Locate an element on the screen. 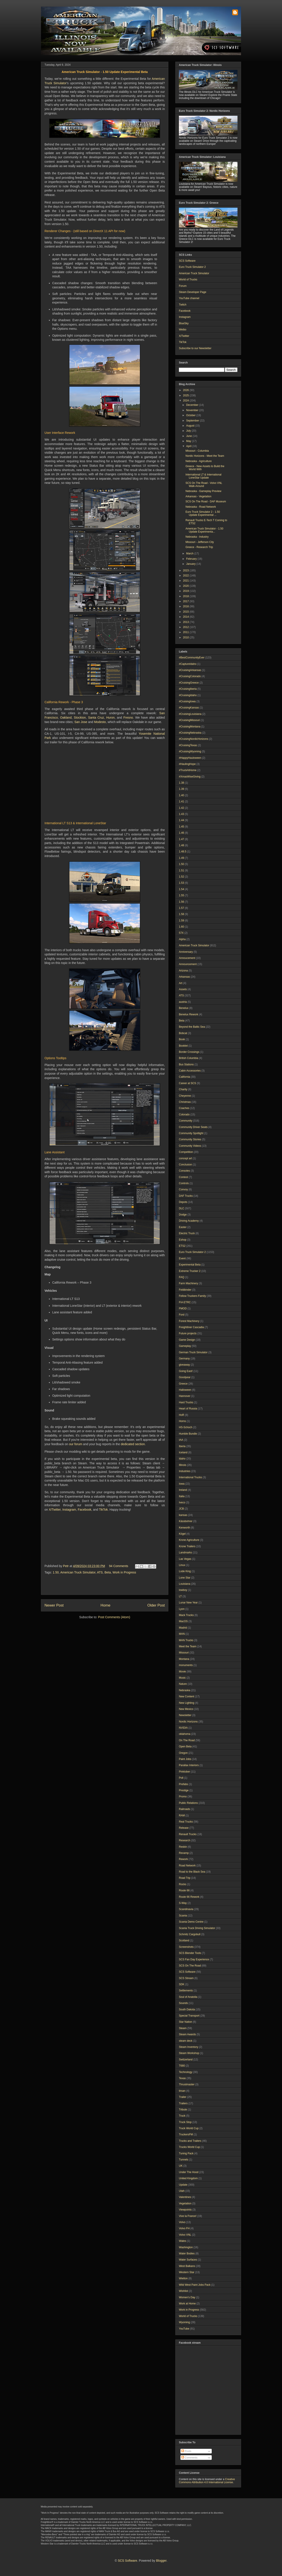 This screenshot has width=282, height=2576. Madrid is located at coordinates (183, 1627).